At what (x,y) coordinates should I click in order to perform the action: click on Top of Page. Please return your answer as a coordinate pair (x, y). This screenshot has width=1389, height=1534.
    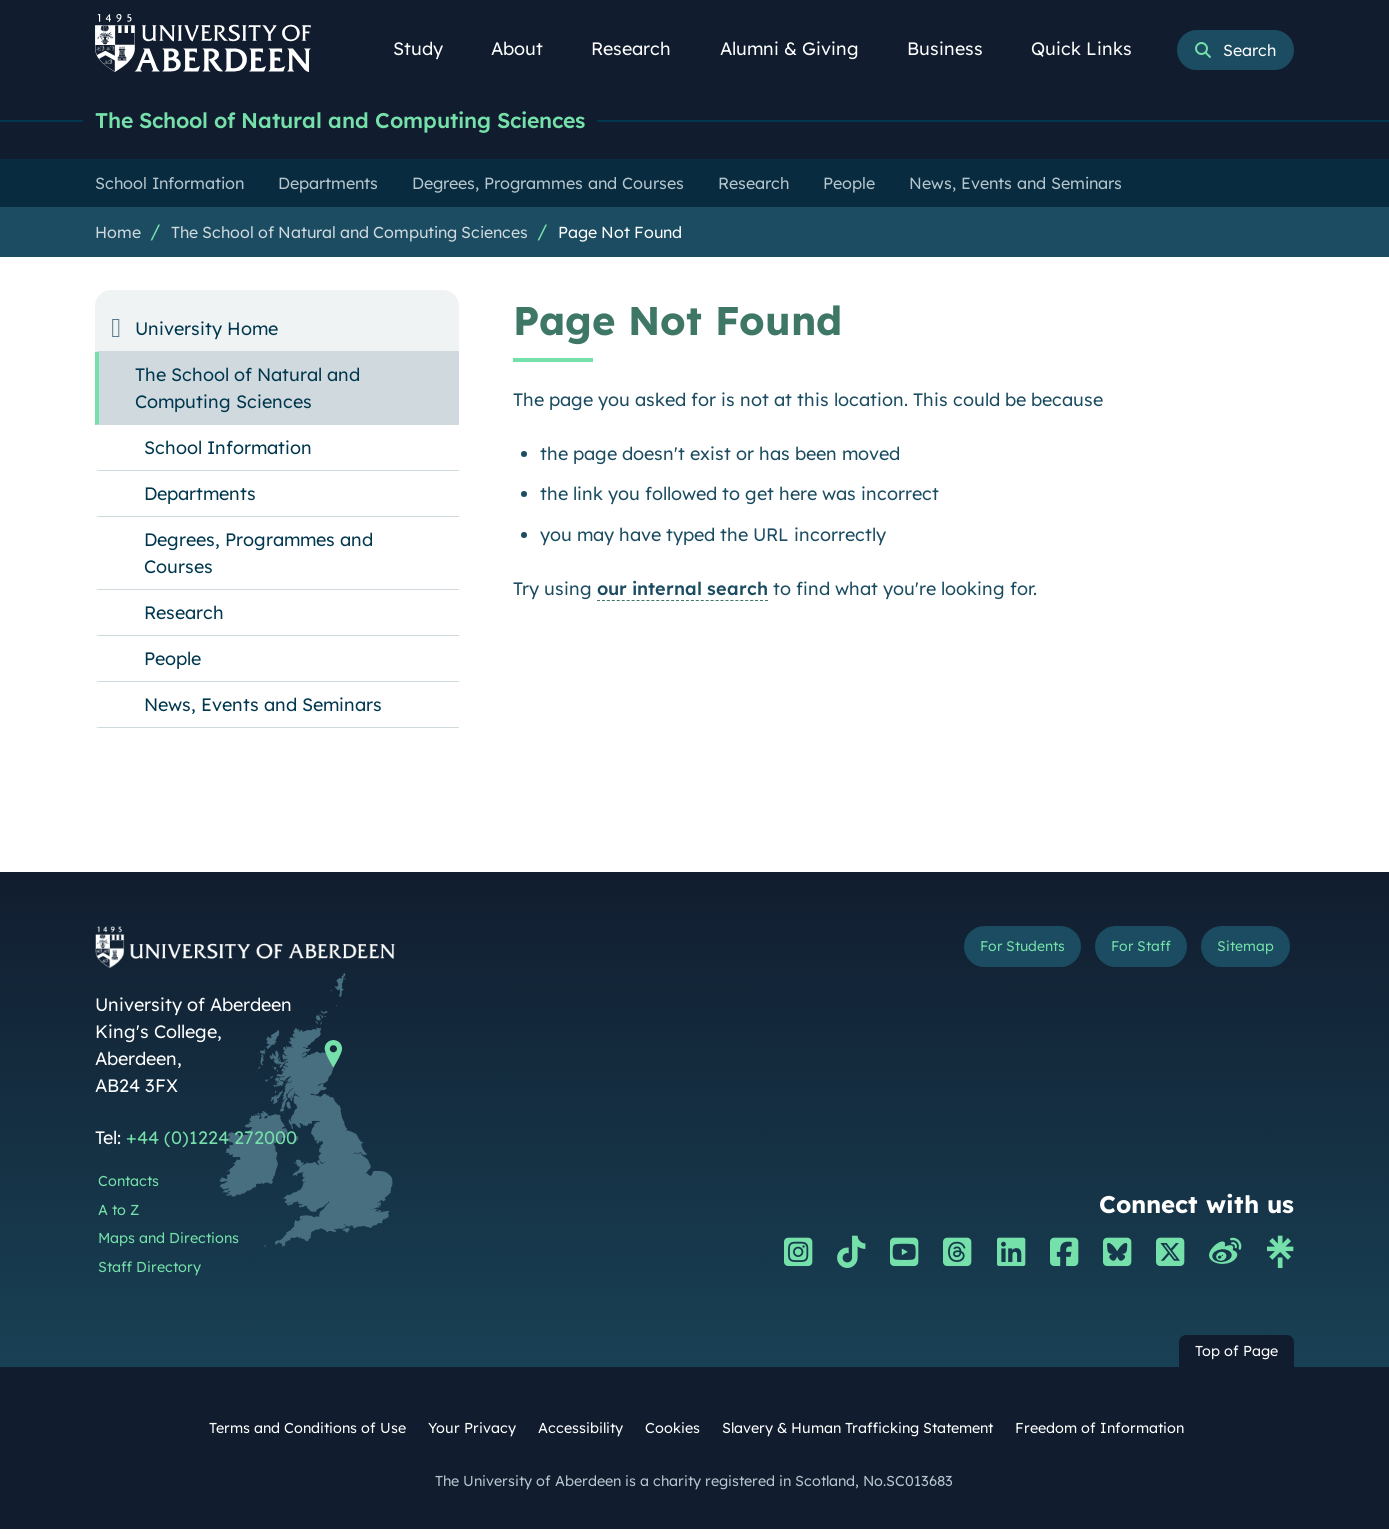
    Looking at the image, I should click on (1236, 1356).